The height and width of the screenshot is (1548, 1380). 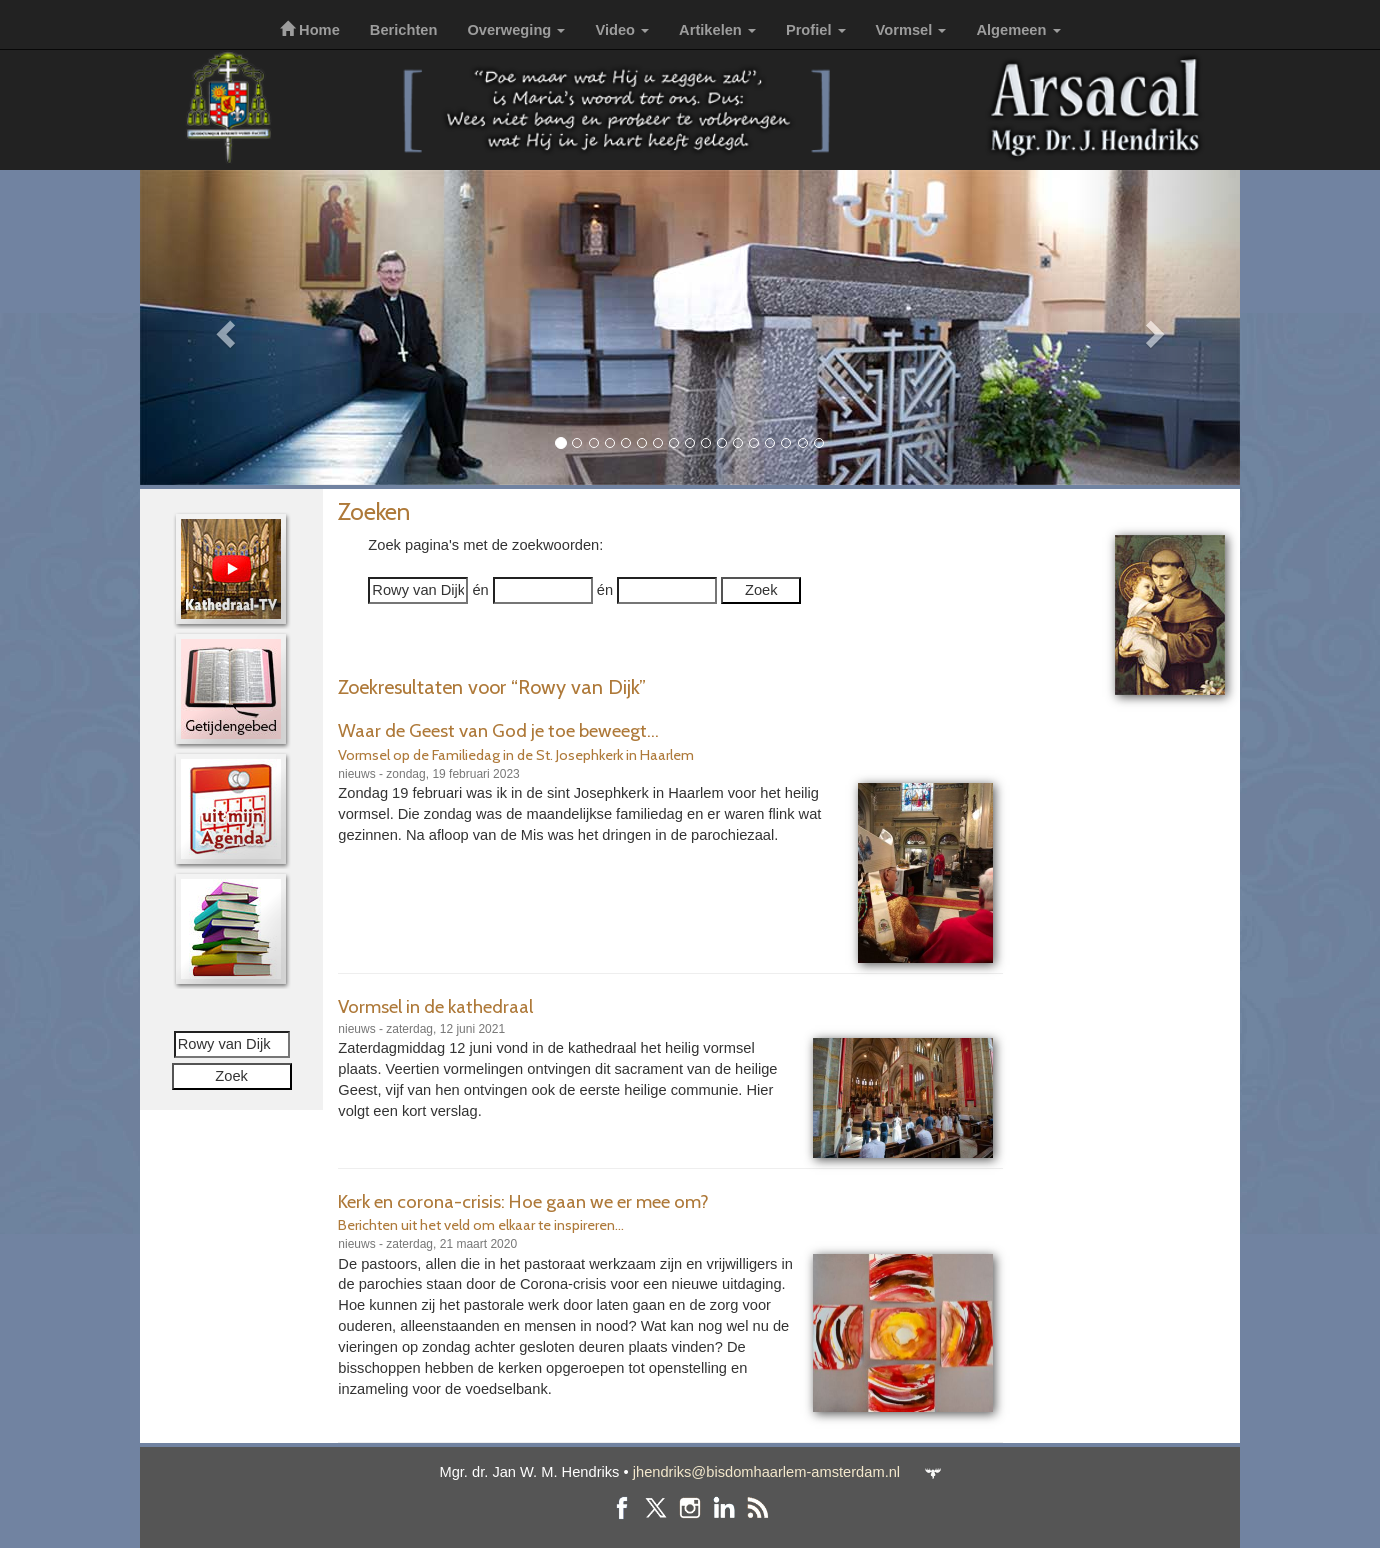 What do you see at coordinates (717, 30) in the screenshot?
I see `Artikelen` at bounding box center [717, 30].